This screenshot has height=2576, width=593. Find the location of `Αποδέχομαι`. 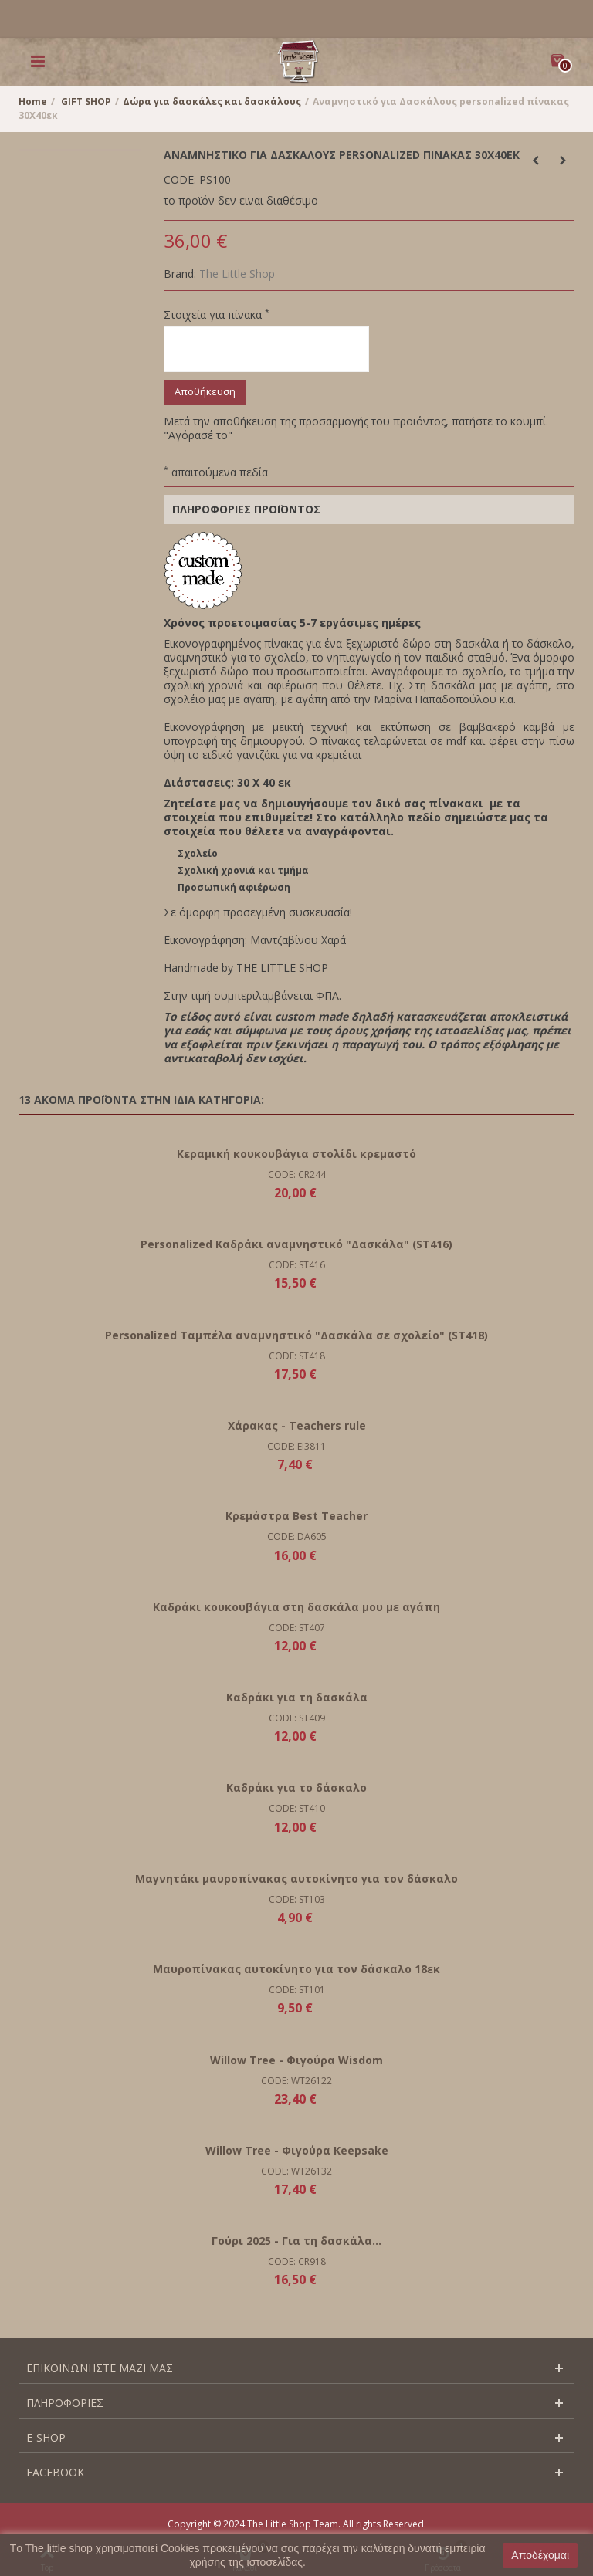

Αποδέχομαι is located at coordinates (540, 2555).